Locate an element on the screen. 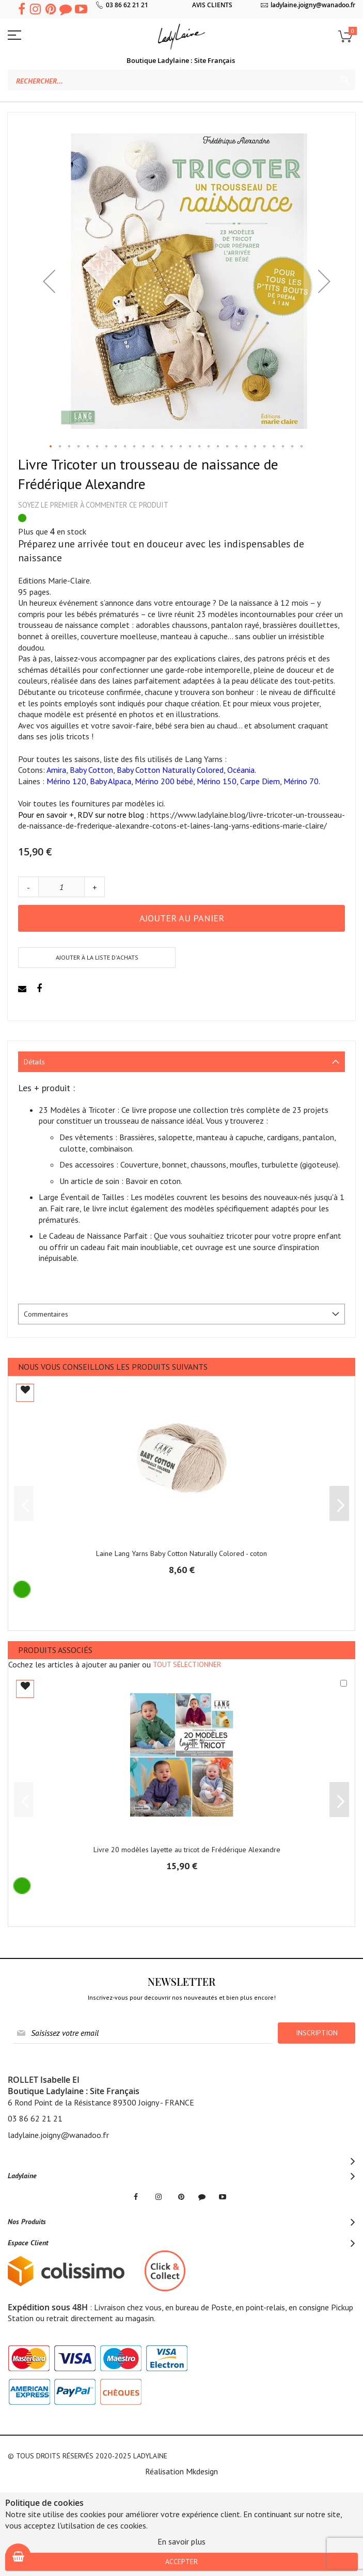 The height and width of the screenshot is (2576, 363). Mérino 150 is located at coordinates (216, 781).